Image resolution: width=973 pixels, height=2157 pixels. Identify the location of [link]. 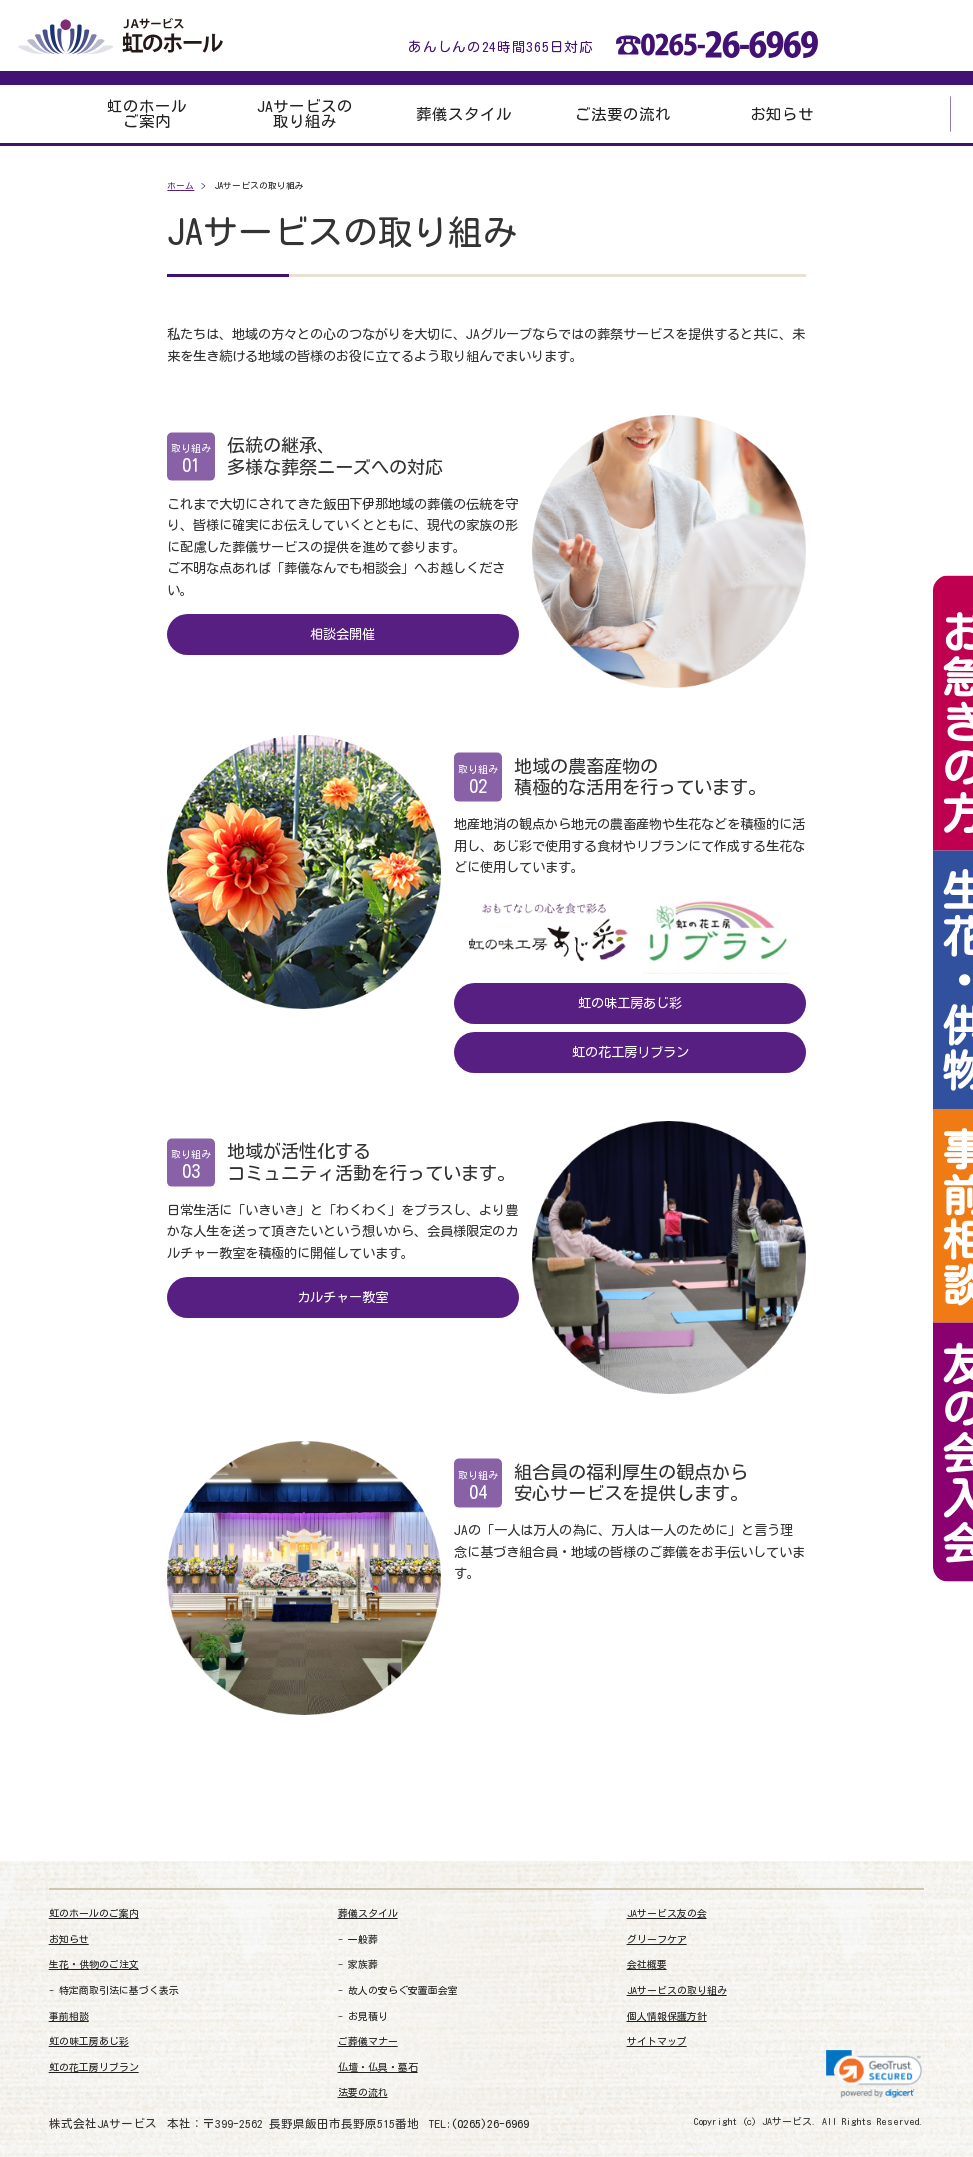
(874, 2074).